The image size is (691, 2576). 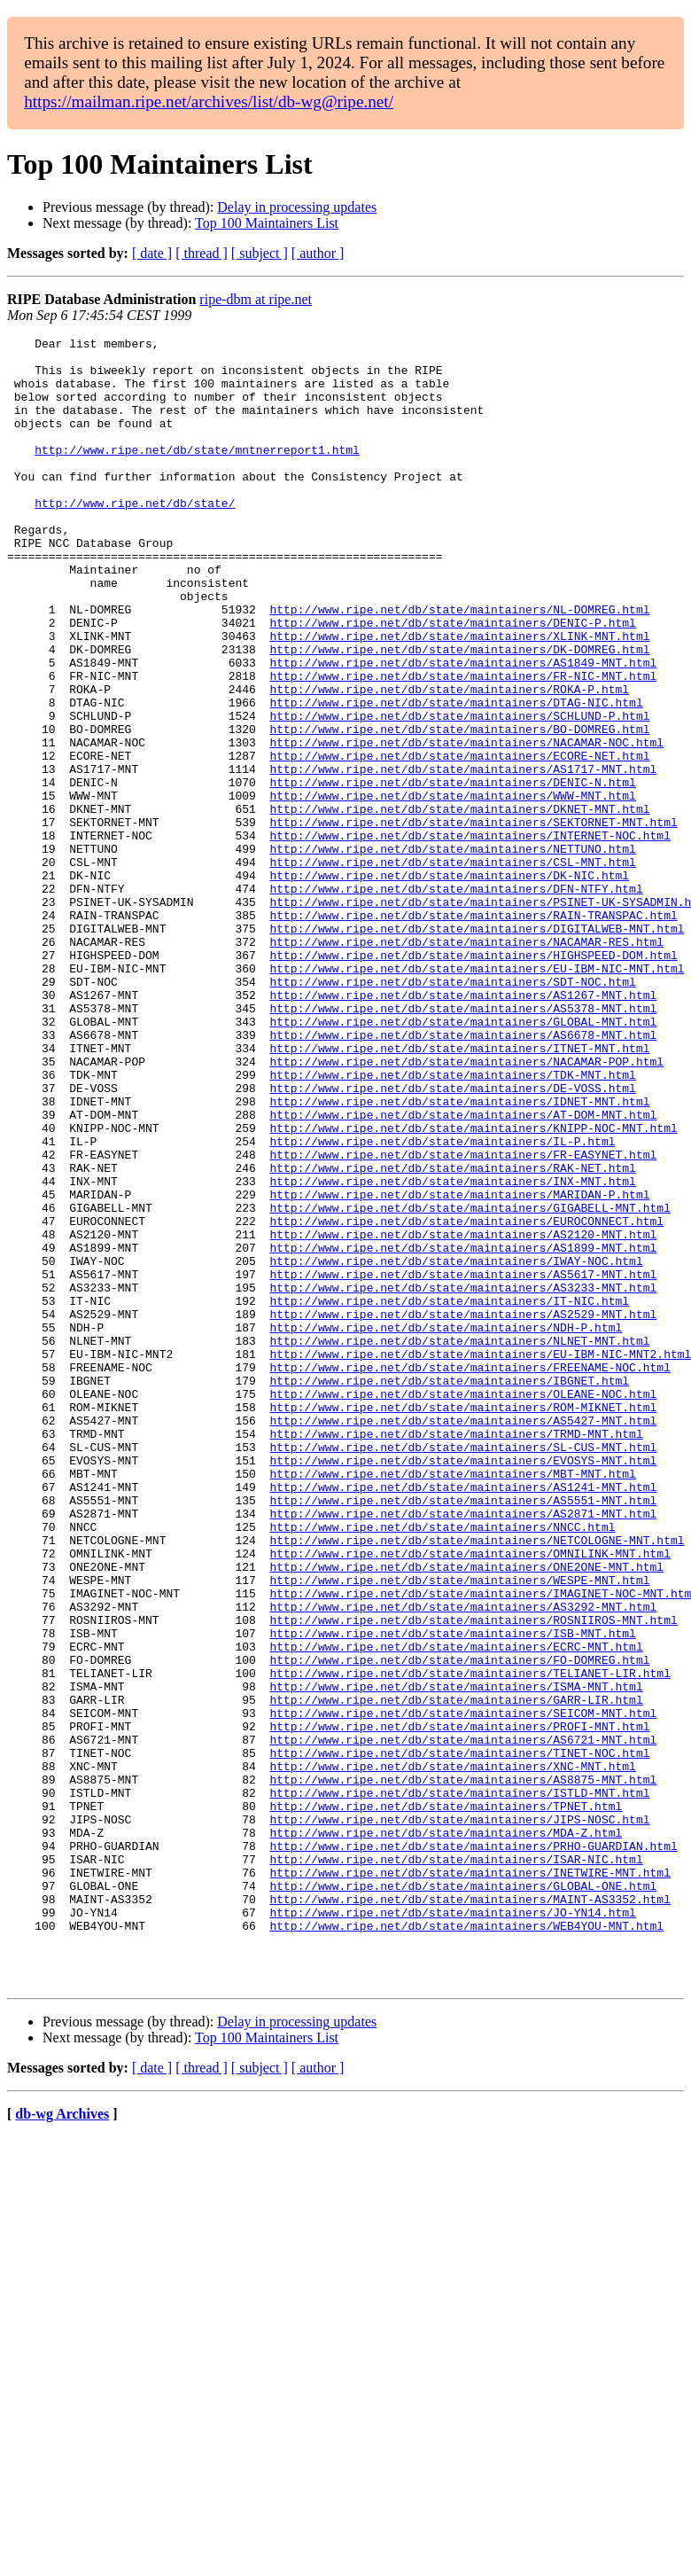 I want to click on http://www.ripe.net/db/state/maintainers/GLOBAL-ONE.html, so click(x=462, y=2197).